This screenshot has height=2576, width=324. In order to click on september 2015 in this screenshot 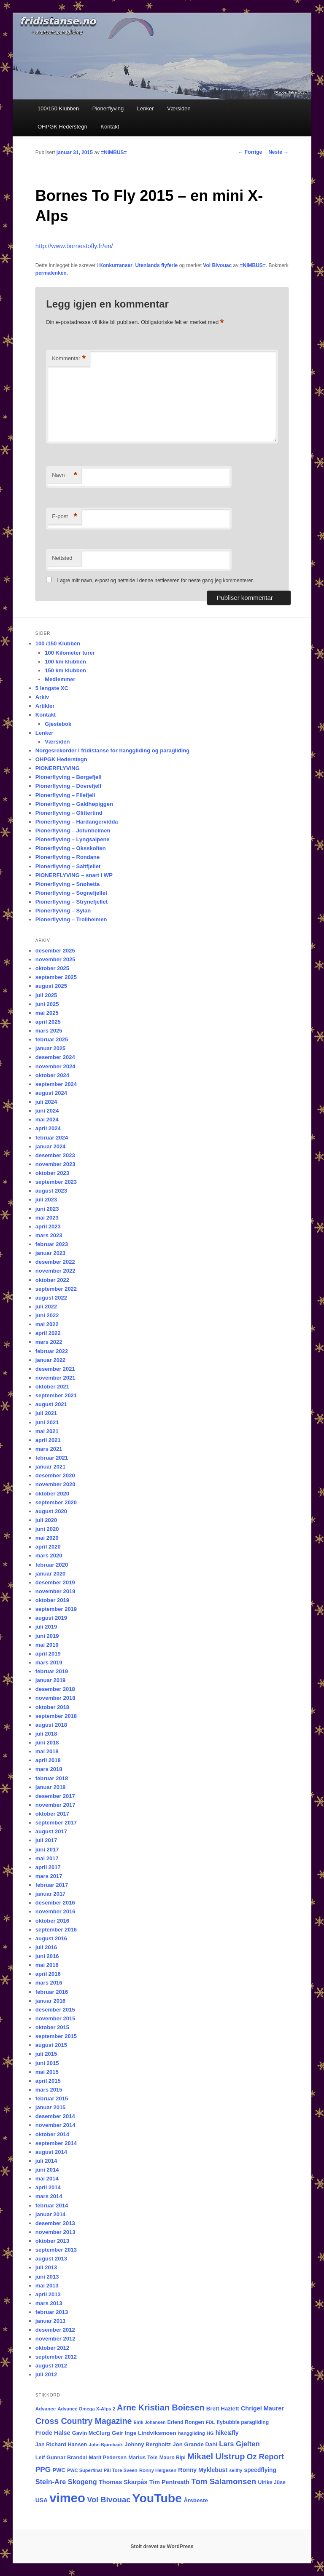, I will do `click(56, 2036)`.